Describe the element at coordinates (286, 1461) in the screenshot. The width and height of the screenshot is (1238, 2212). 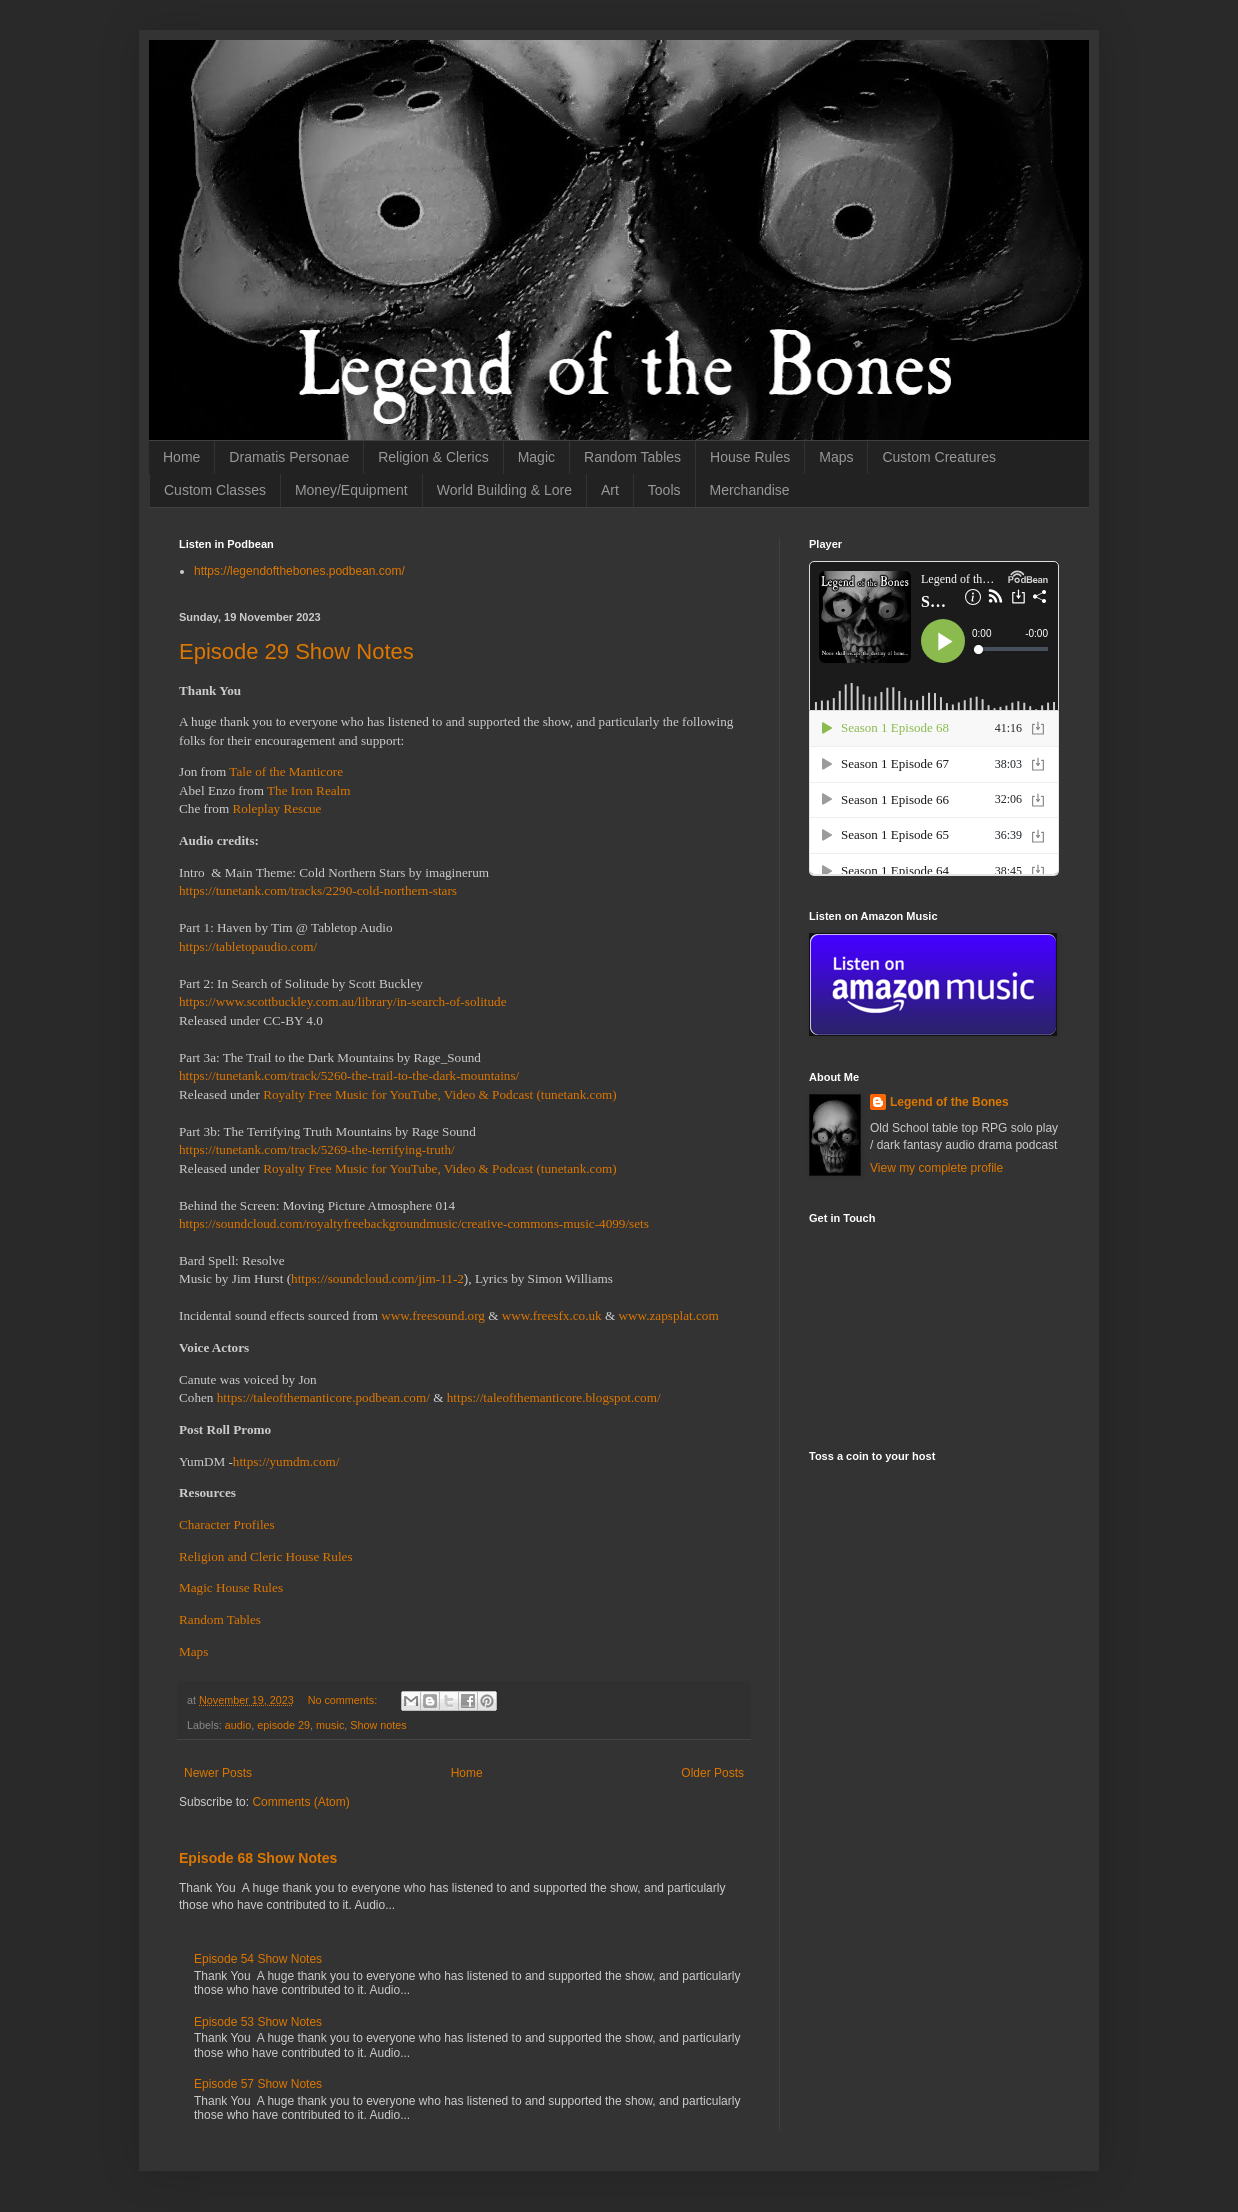
I see `https://yumdm.com/` at that location.